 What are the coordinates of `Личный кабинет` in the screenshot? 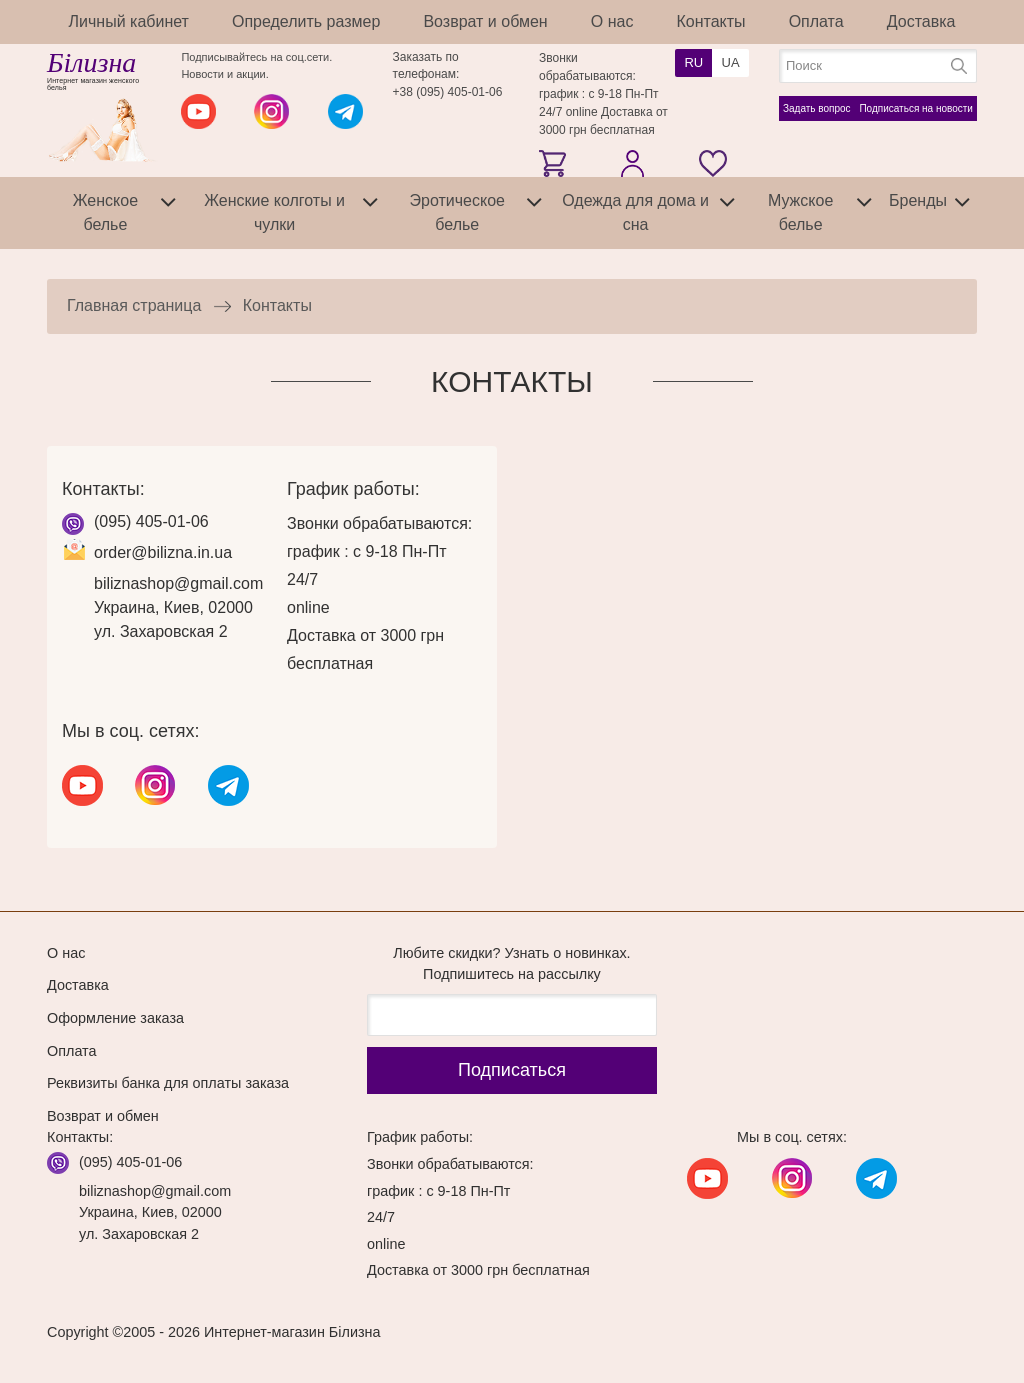 It's located at (129, 21).